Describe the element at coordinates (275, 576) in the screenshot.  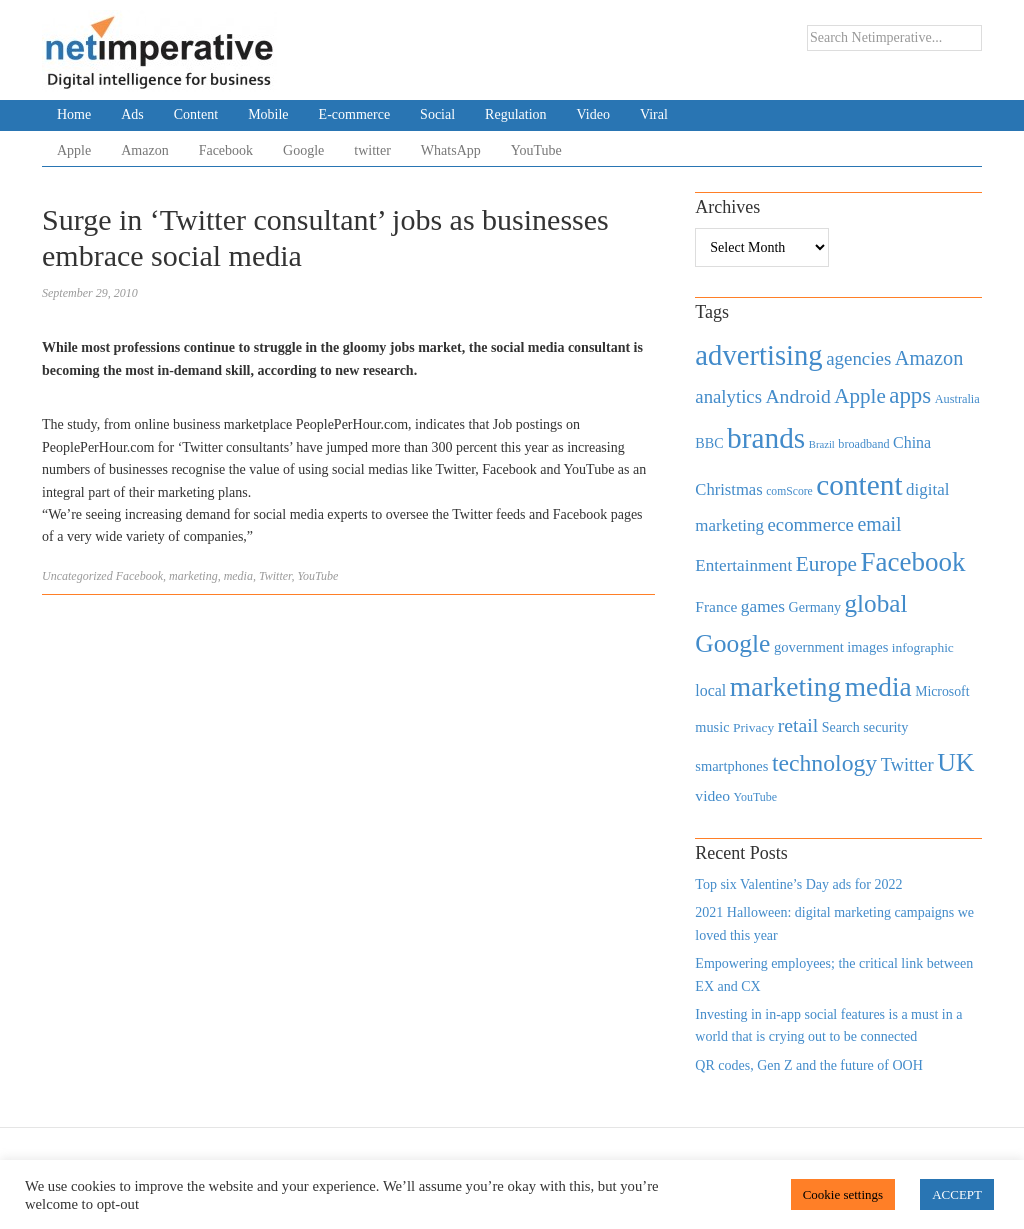
I see `Twitter` at that location.